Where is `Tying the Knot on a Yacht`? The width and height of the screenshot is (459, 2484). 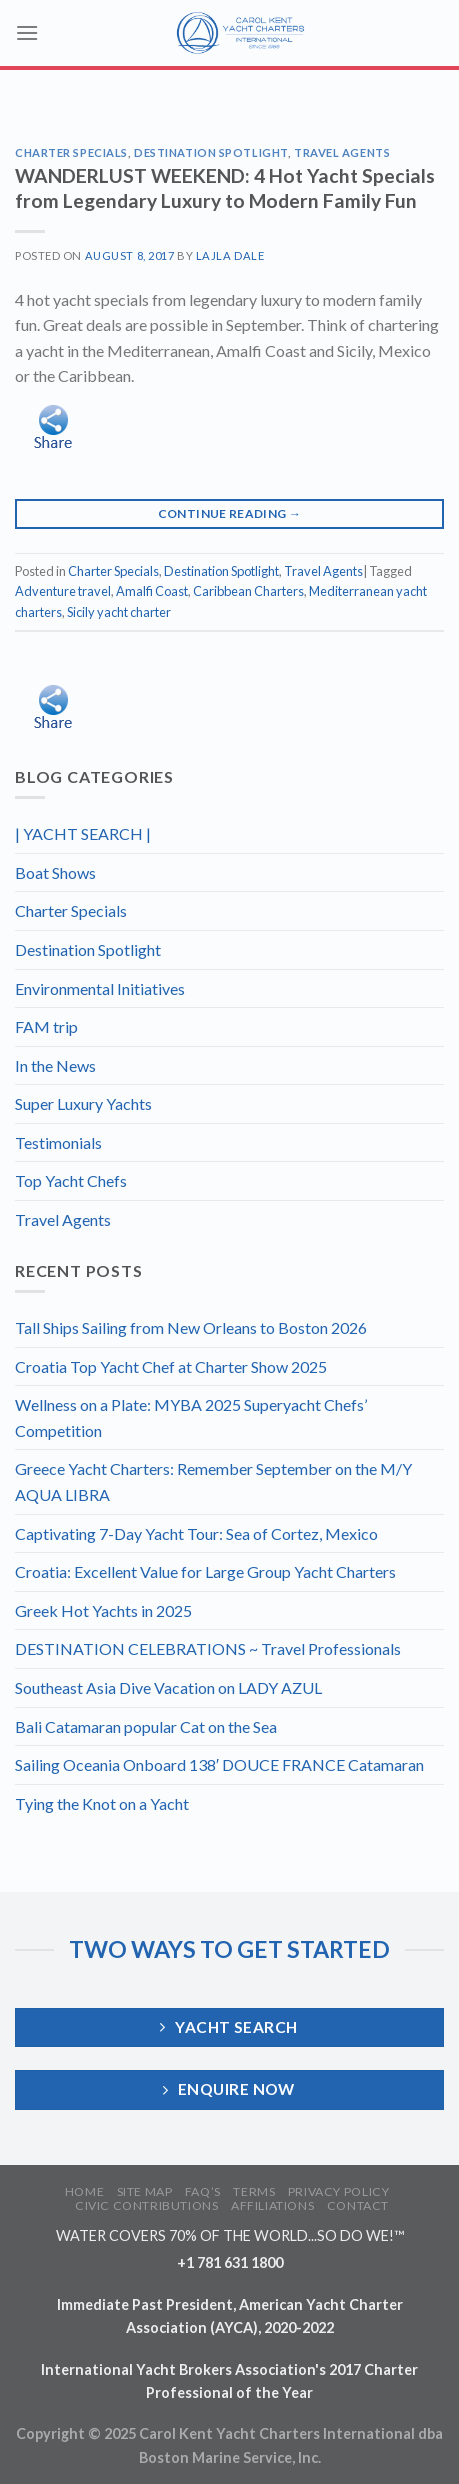 Tying the Knot on a Yacht is located at coordinates (102, 1803).